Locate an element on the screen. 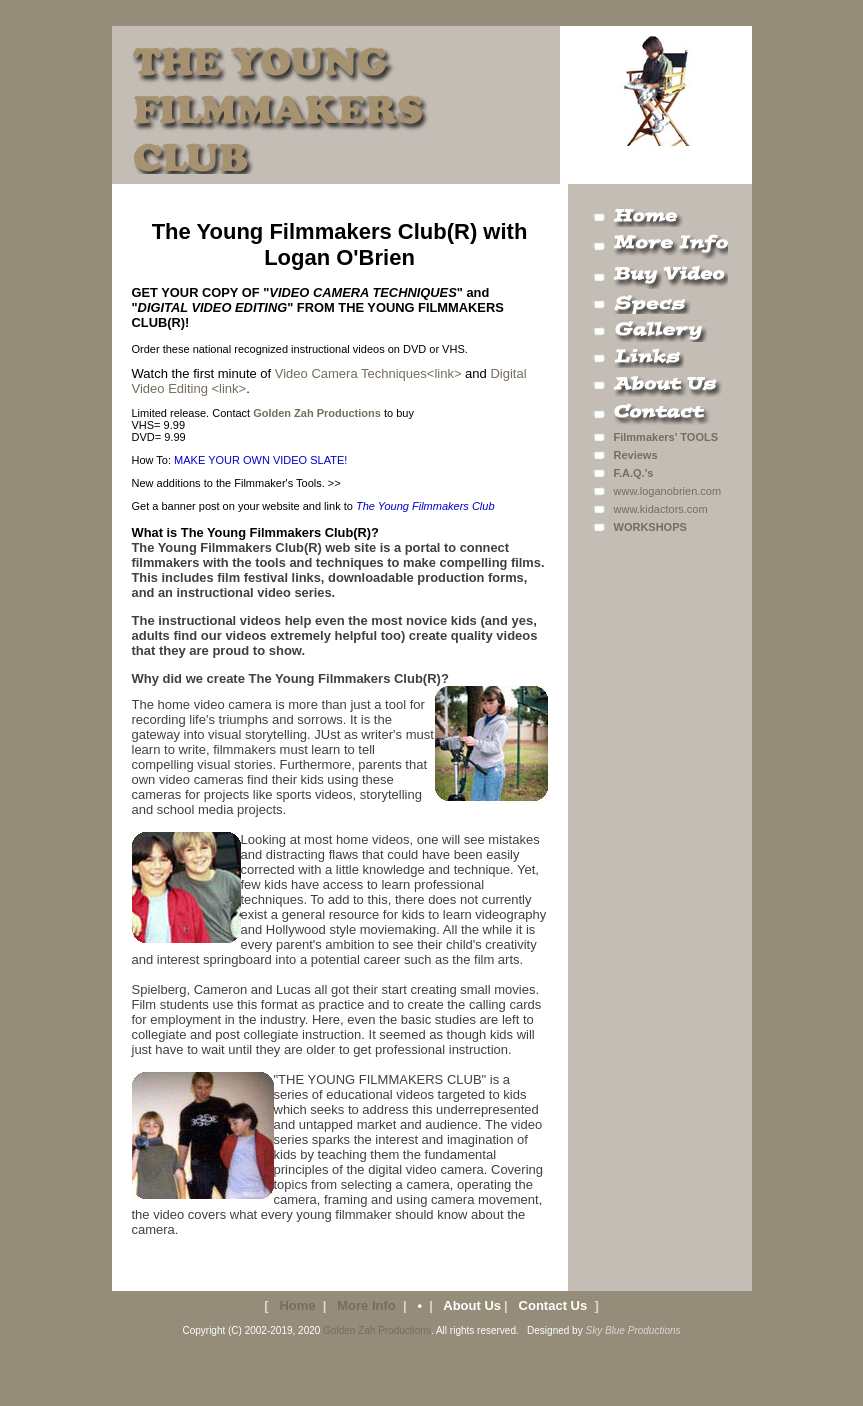  More Info is located at coordinates (366, 1305).